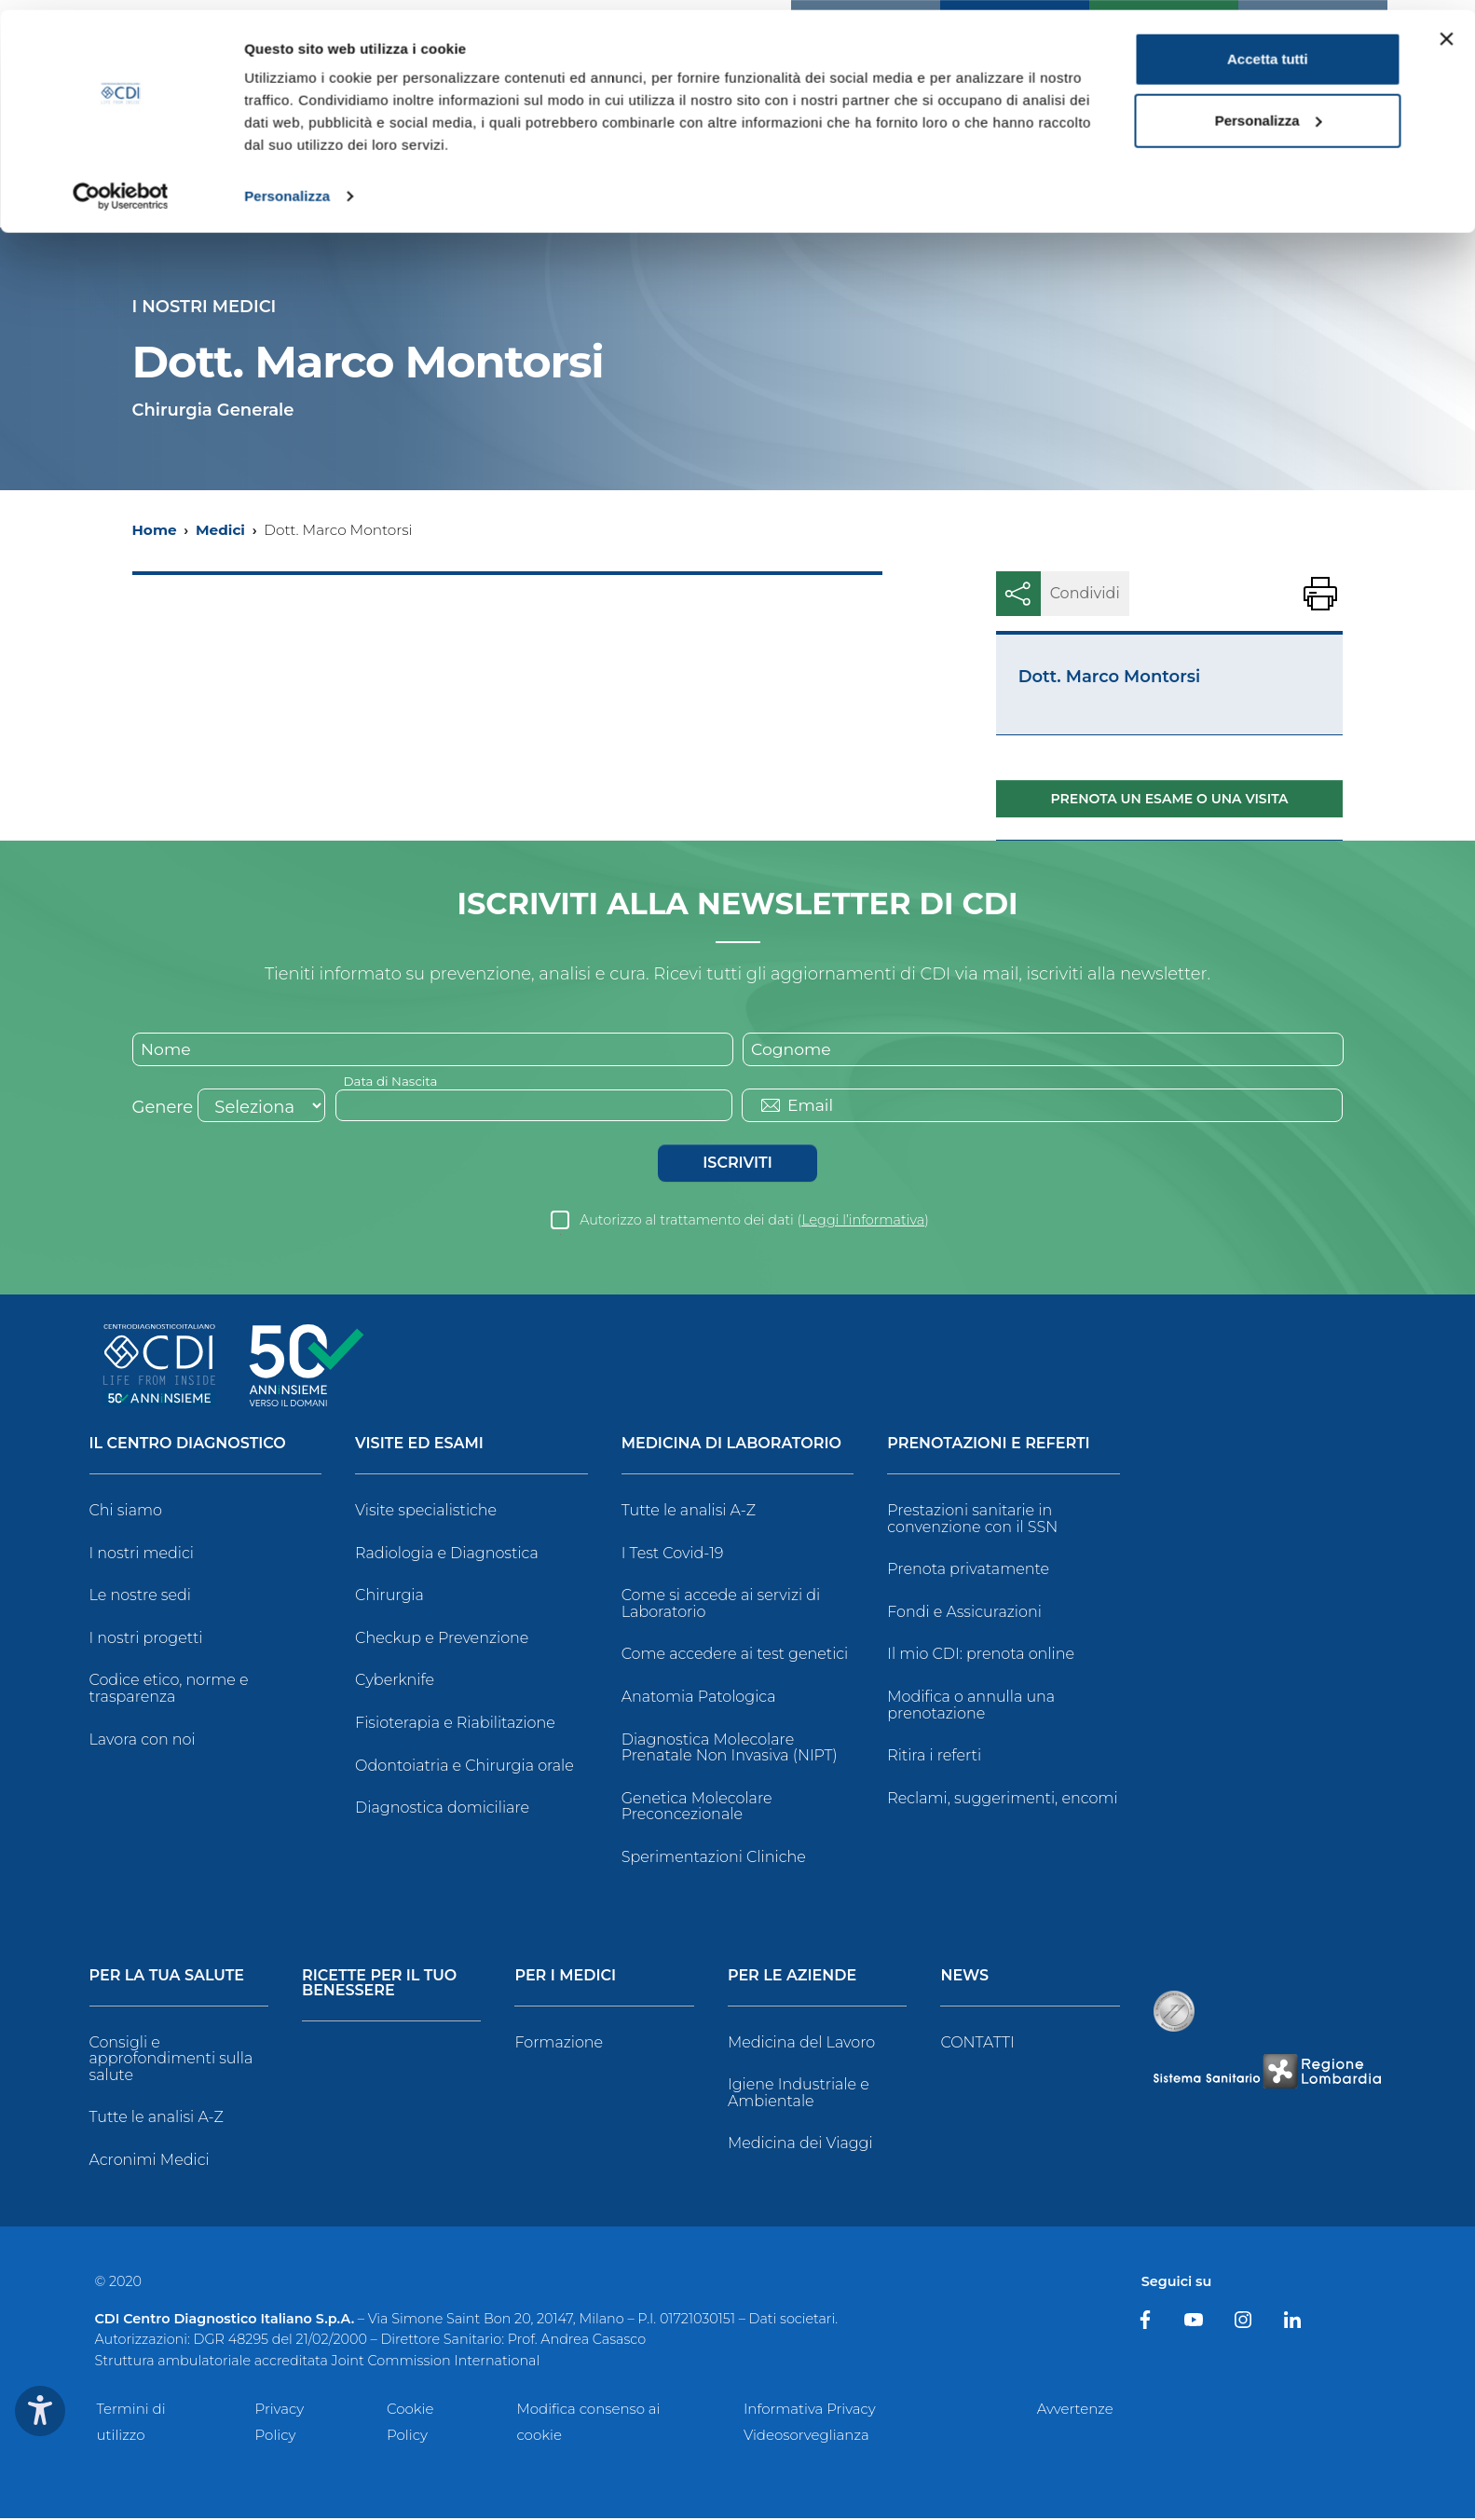 This screenshot has width=1475, height=2520. I want to click on Personalizza, so click(287, 186).